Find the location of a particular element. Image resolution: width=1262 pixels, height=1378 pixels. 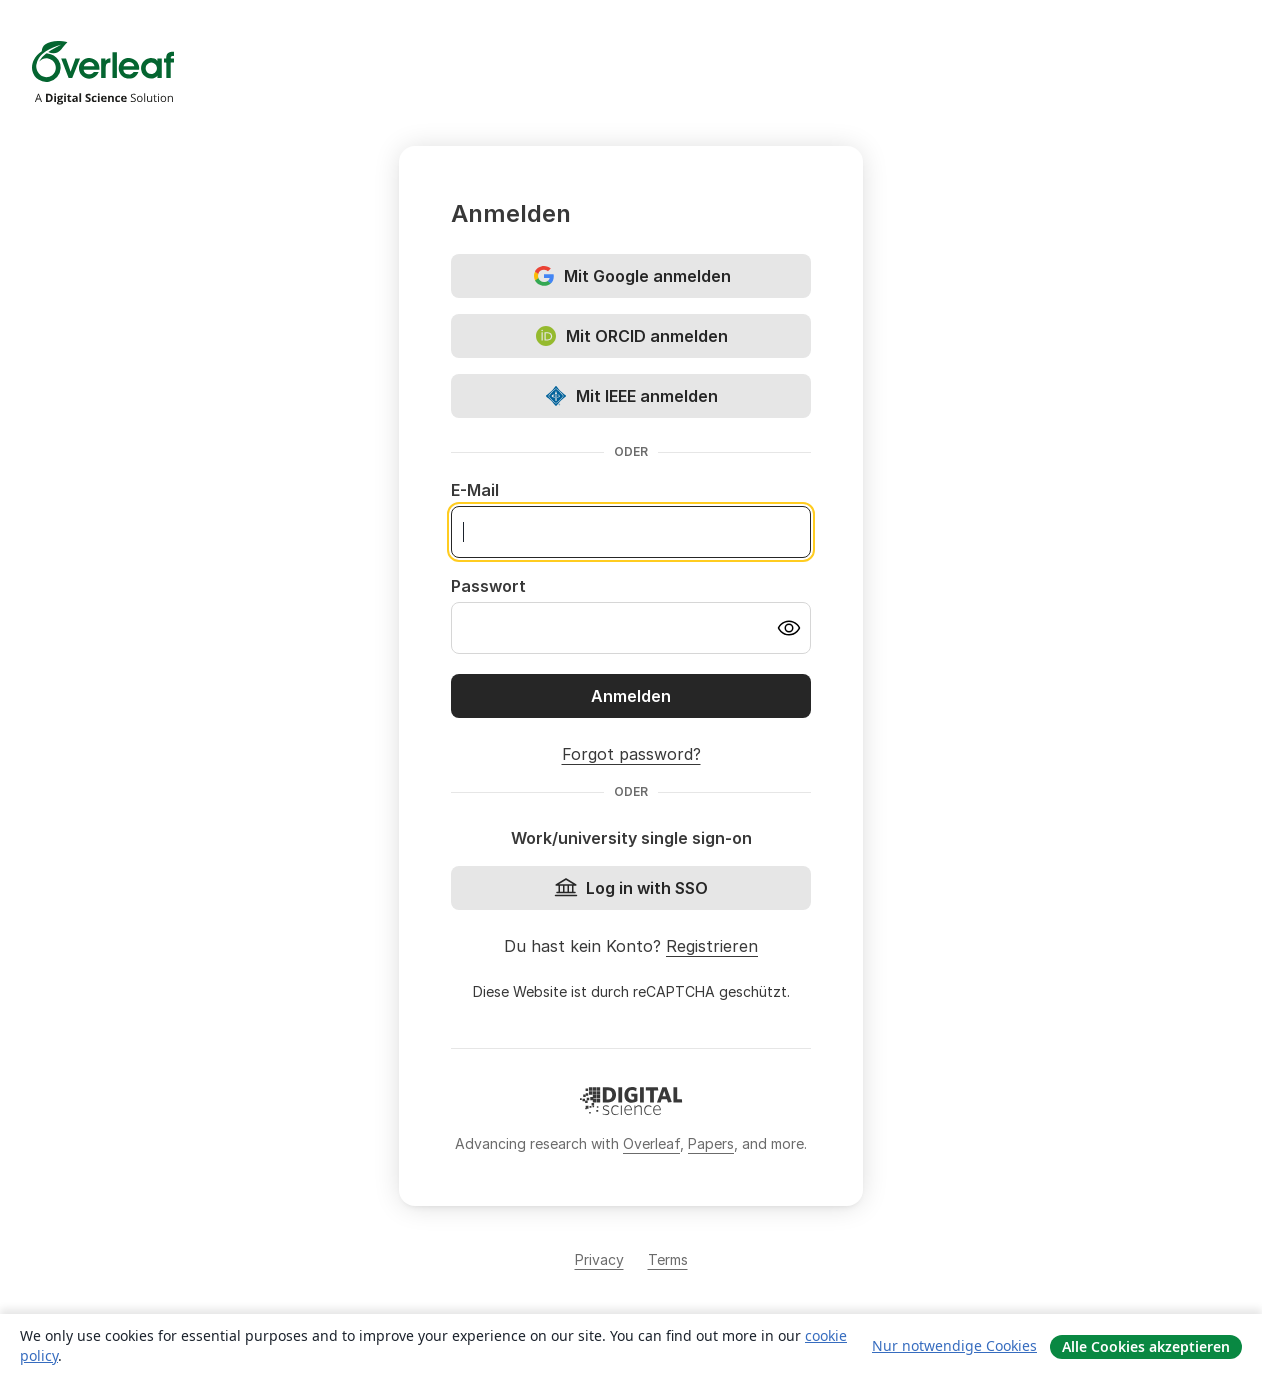

Alle Cookies akzeptieren is located at coordinates (1146, 1346).